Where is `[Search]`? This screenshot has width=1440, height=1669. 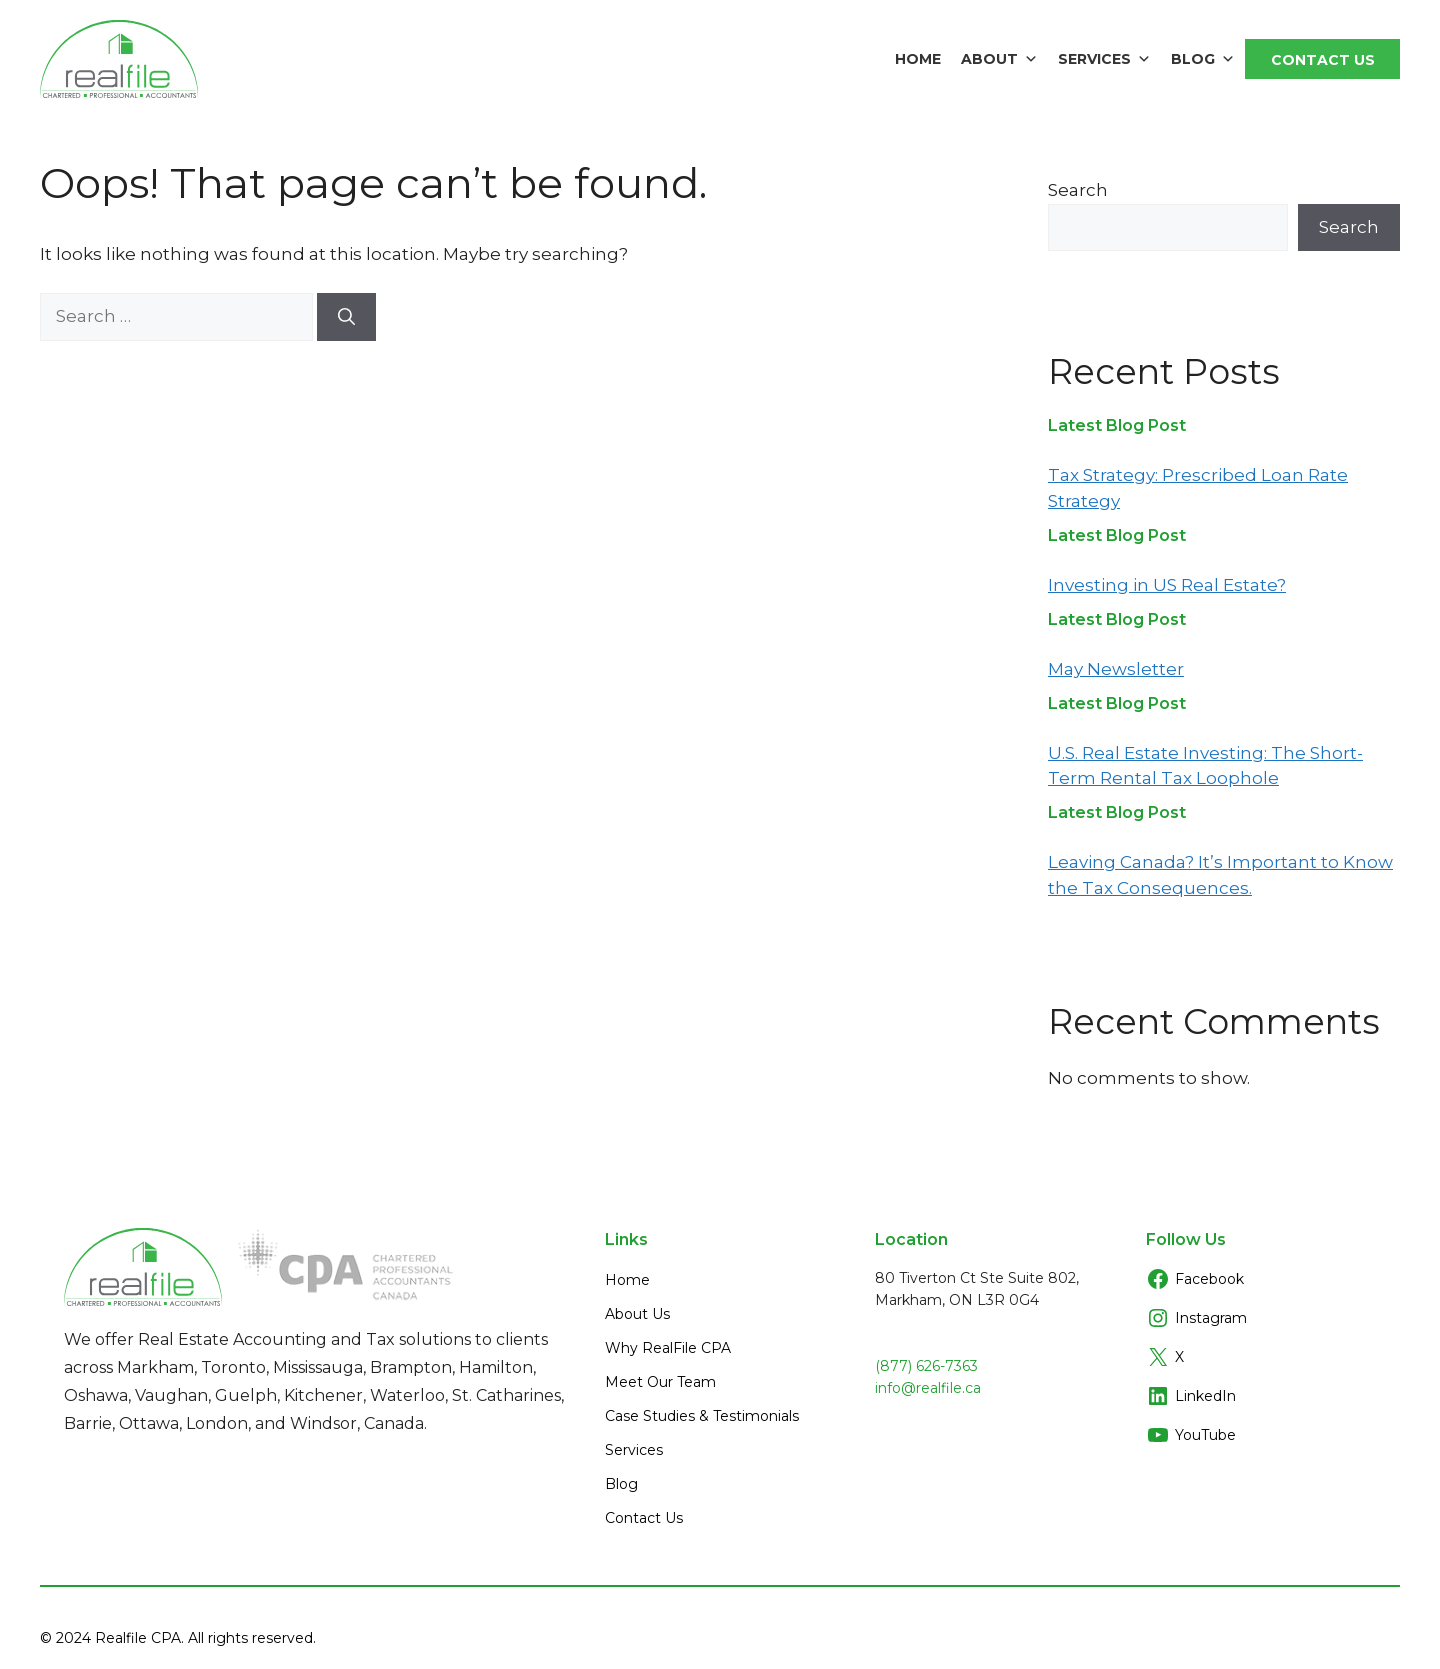 [Search] is located at coordinates (346, 317).